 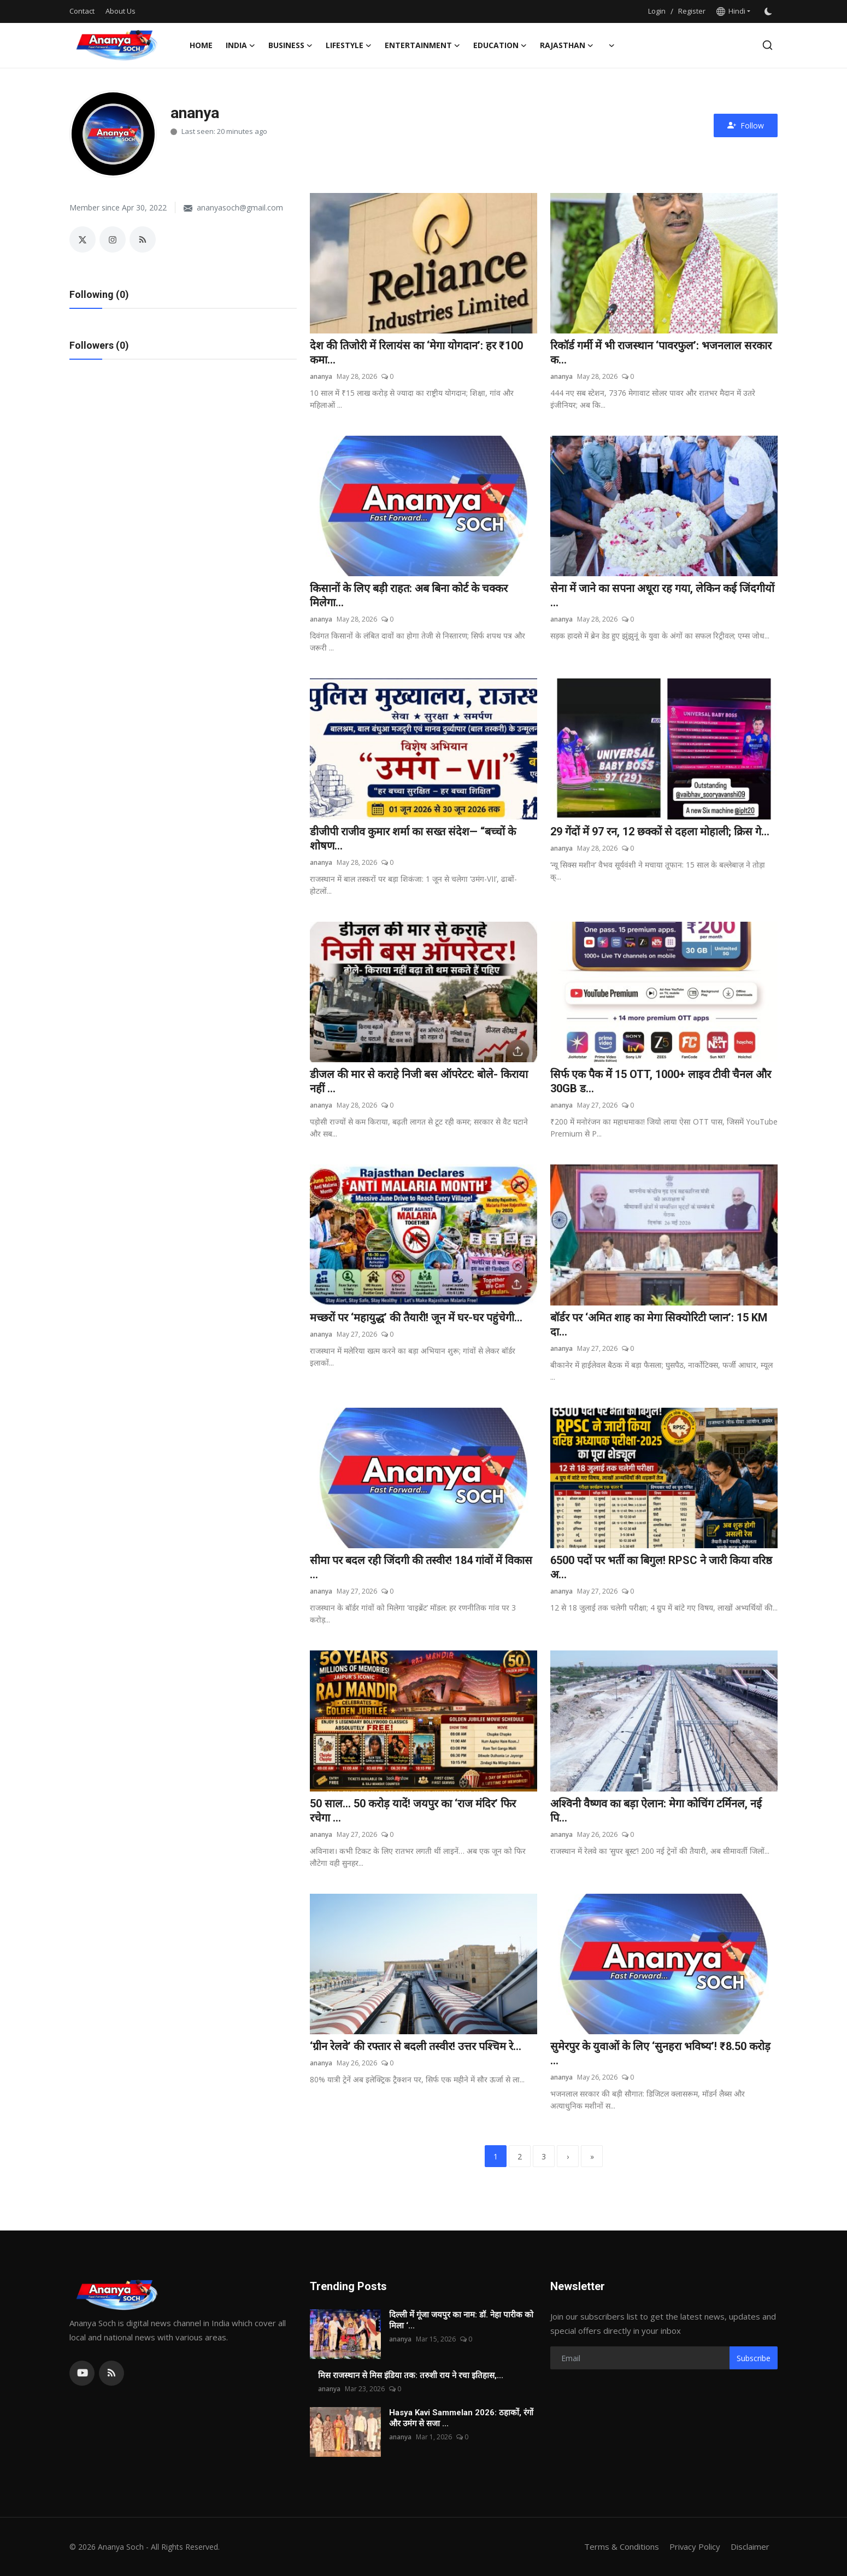 What do you see at coordinates (753, 2358) in the screenshot?
I see `Subscribe` at bounding box center [753, 2358].